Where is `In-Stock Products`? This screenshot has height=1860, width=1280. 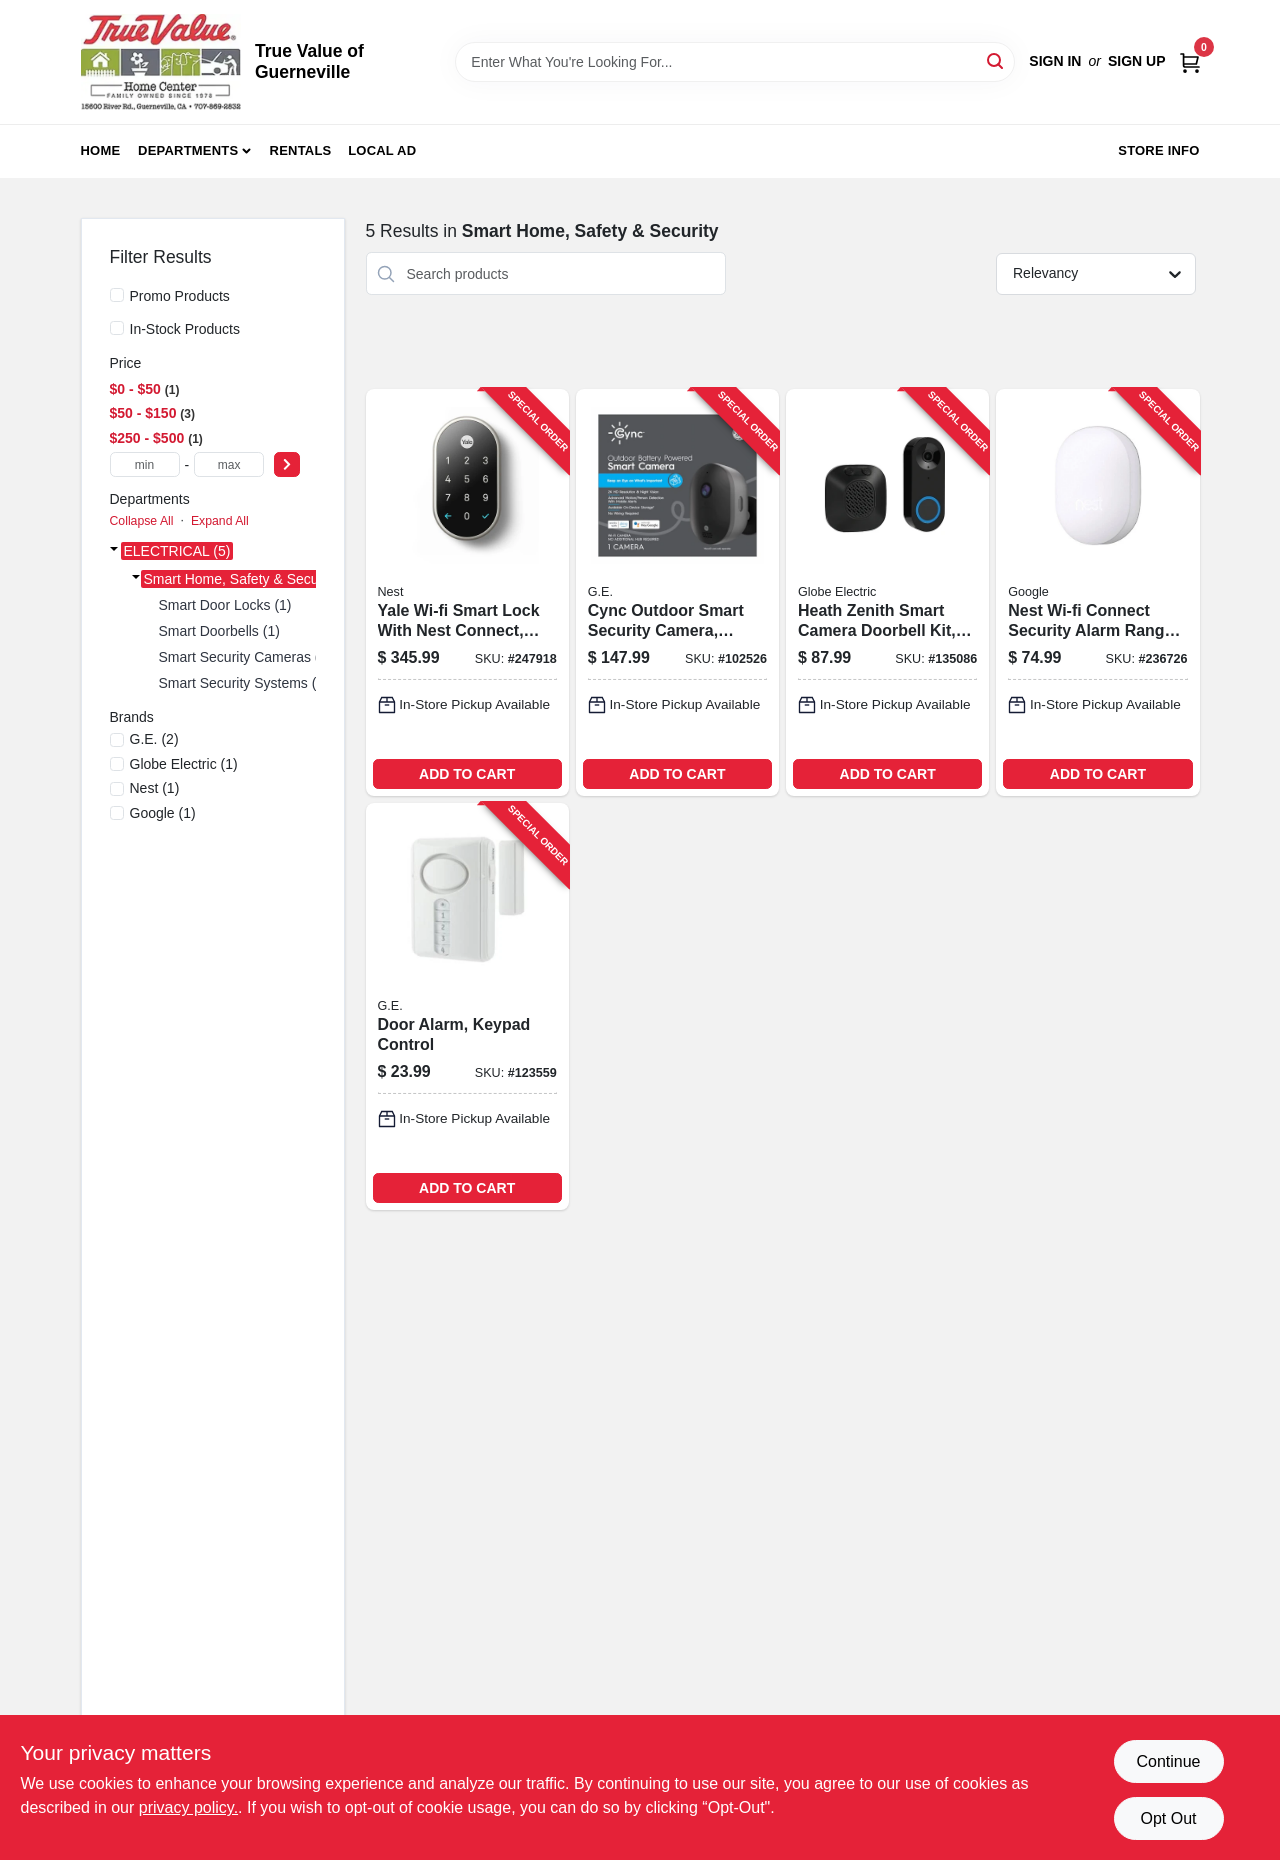 In-Stock Products is located at coordinates (185, 329).